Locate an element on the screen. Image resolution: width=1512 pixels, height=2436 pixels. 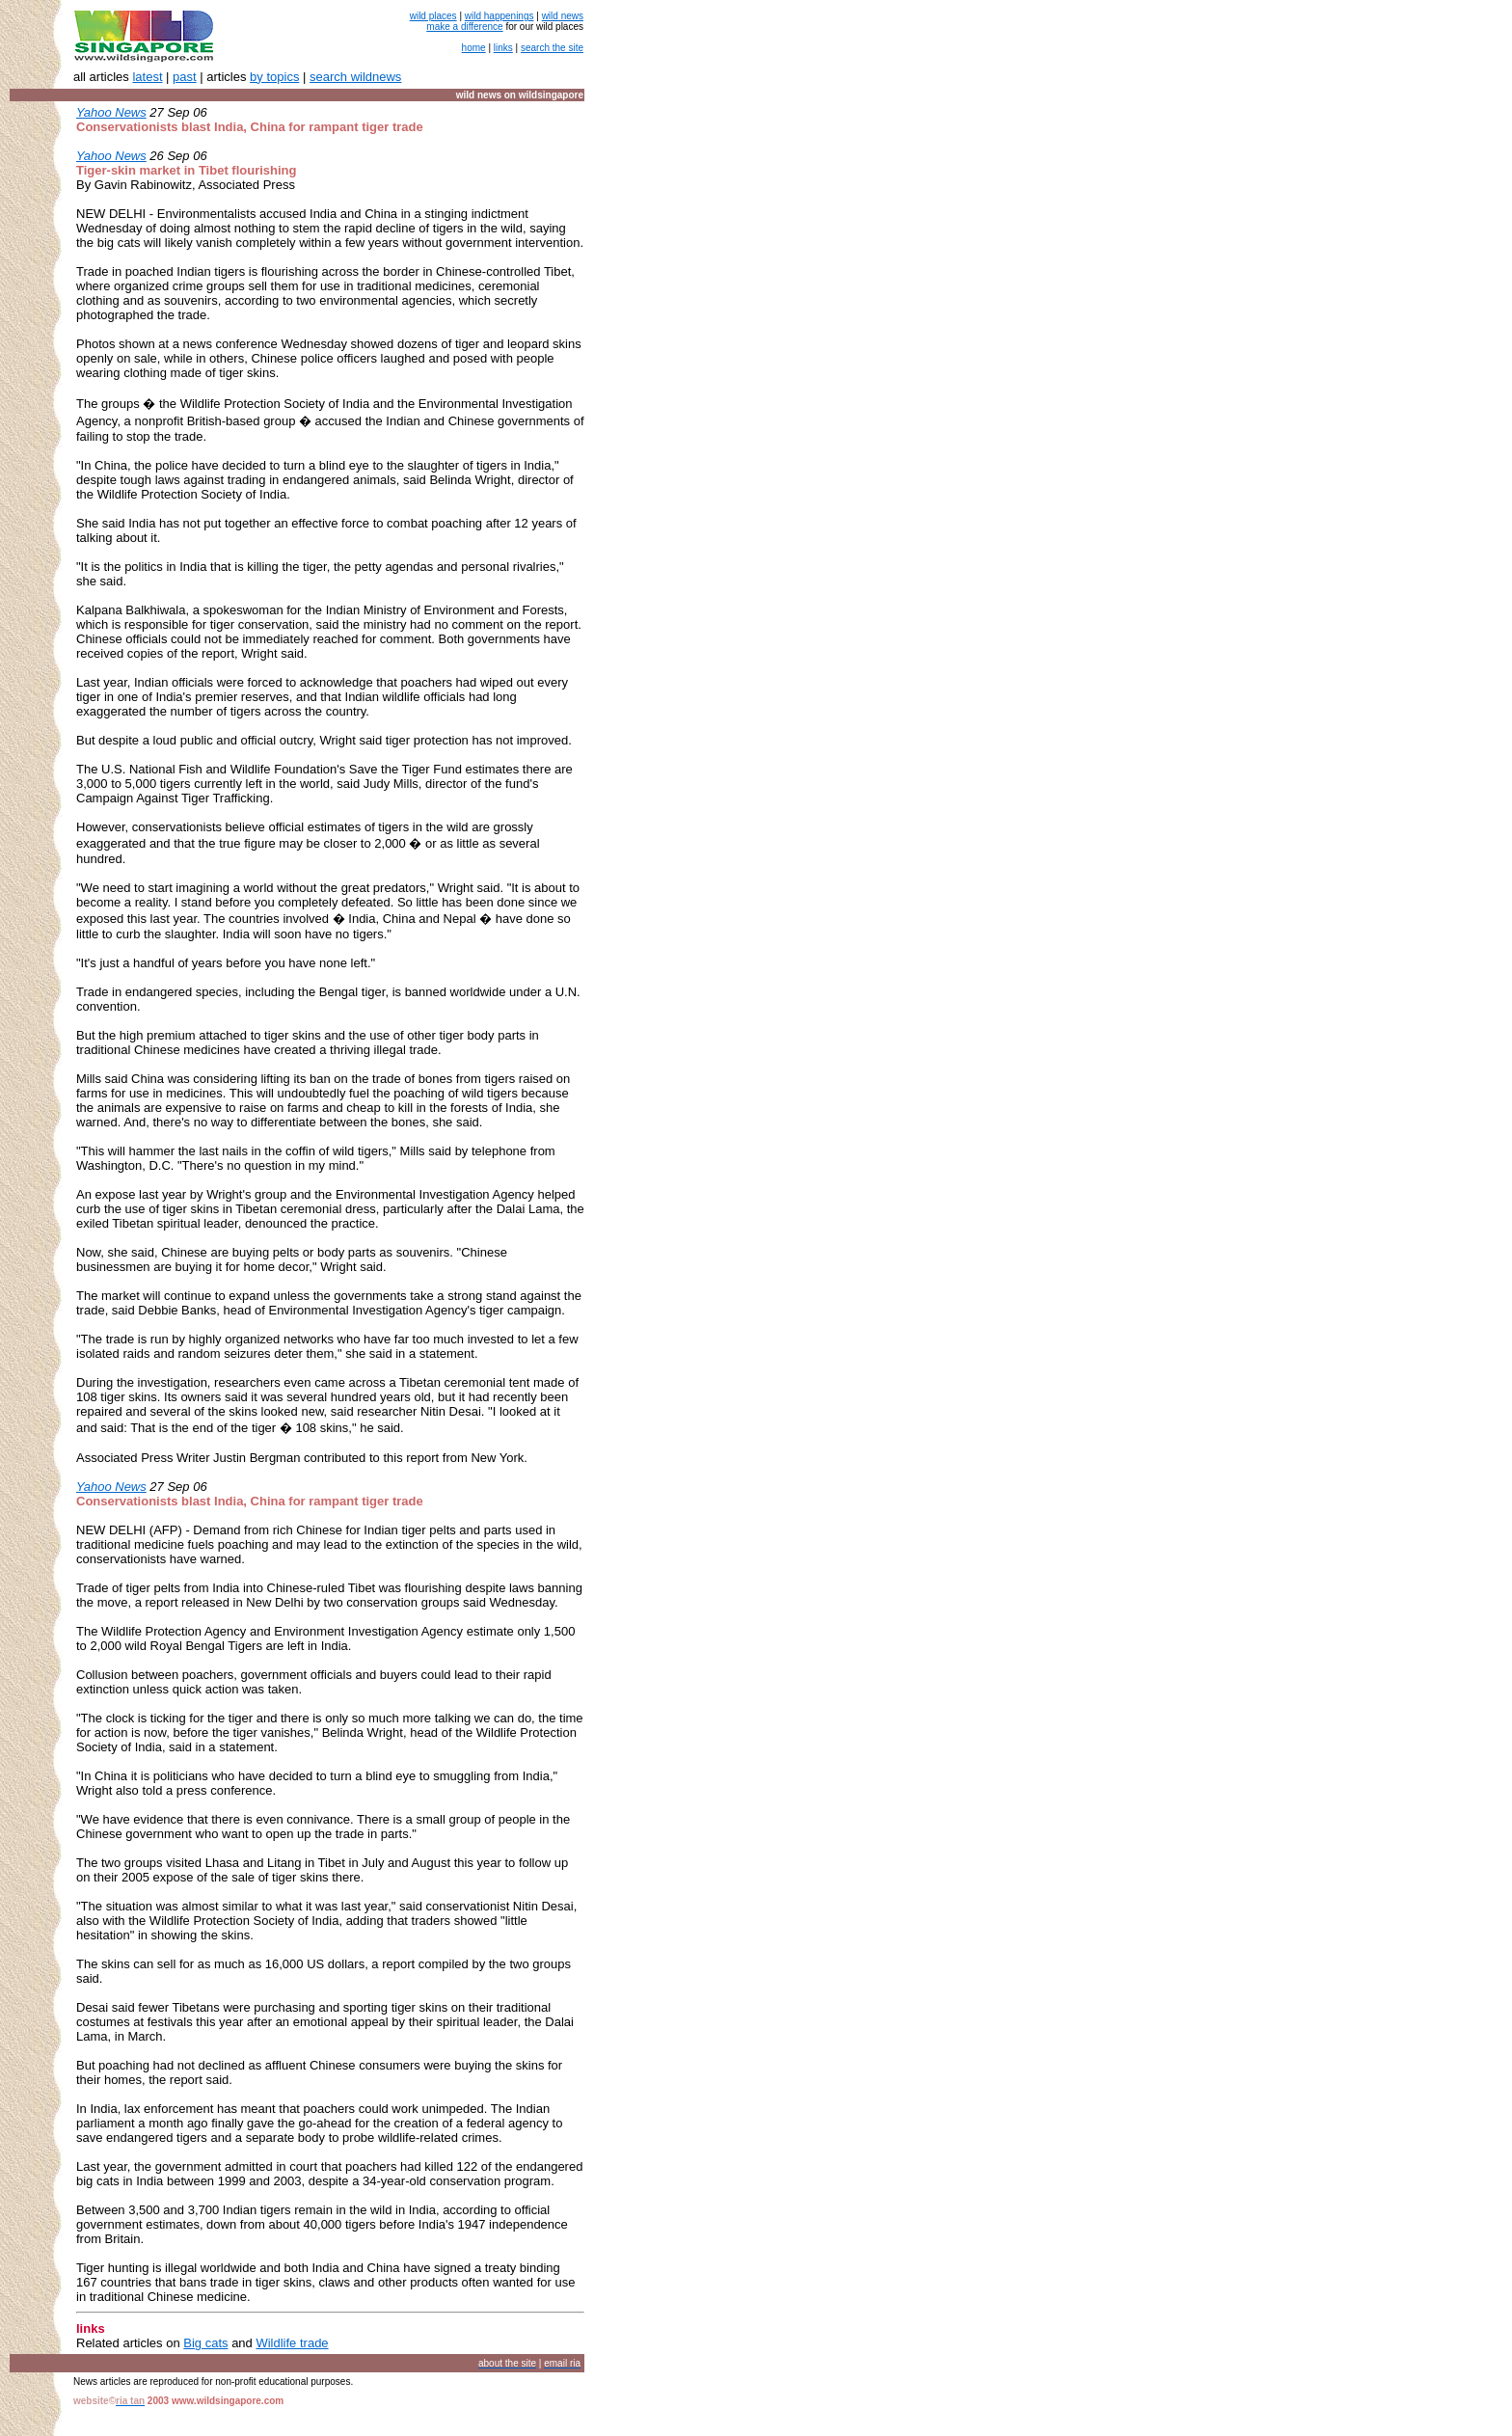
search the site is located at coordinates (552, 47).